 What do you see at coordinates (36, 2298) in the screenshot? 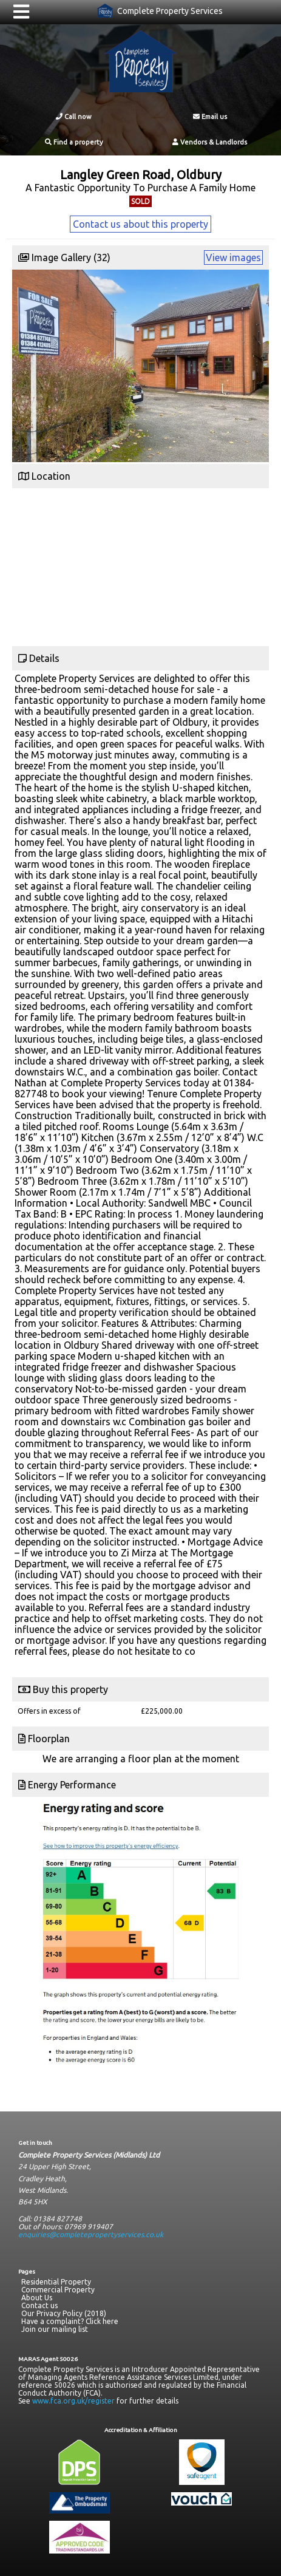
I see `About Us` at bounding box center [36, 2298].